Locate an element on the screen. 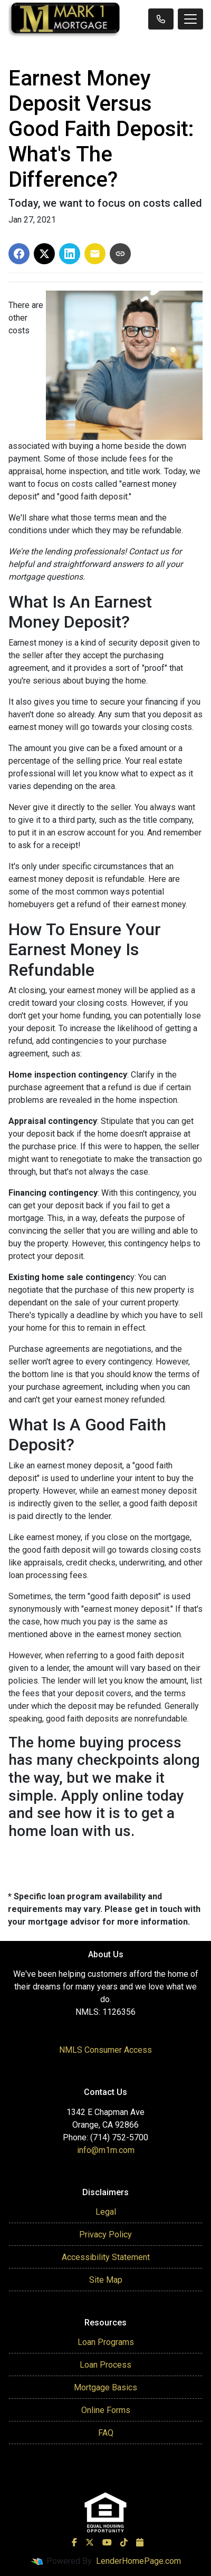  FAQ is located at coordinates (105, 2433).